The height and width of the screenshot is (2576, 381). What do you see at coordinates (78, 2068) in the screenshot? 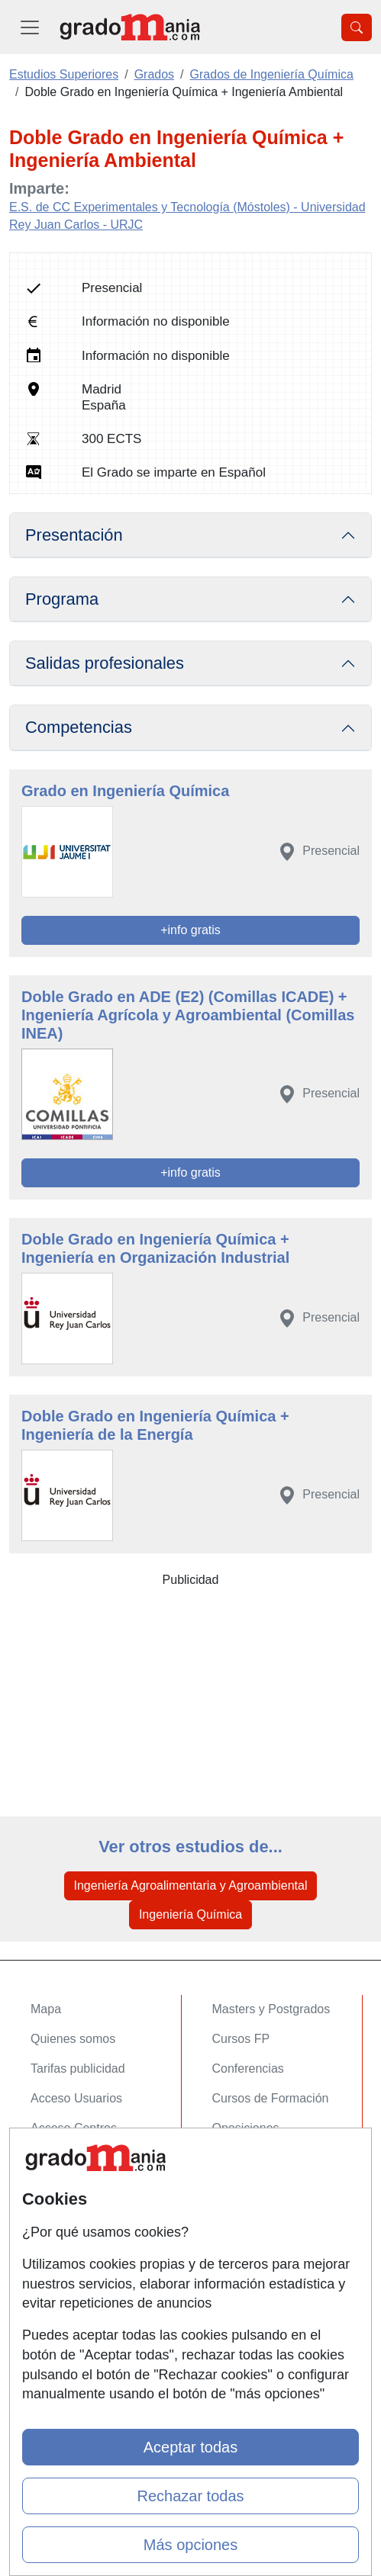
I see `Tarifas publicidad` at bounding box center [78, 2068].